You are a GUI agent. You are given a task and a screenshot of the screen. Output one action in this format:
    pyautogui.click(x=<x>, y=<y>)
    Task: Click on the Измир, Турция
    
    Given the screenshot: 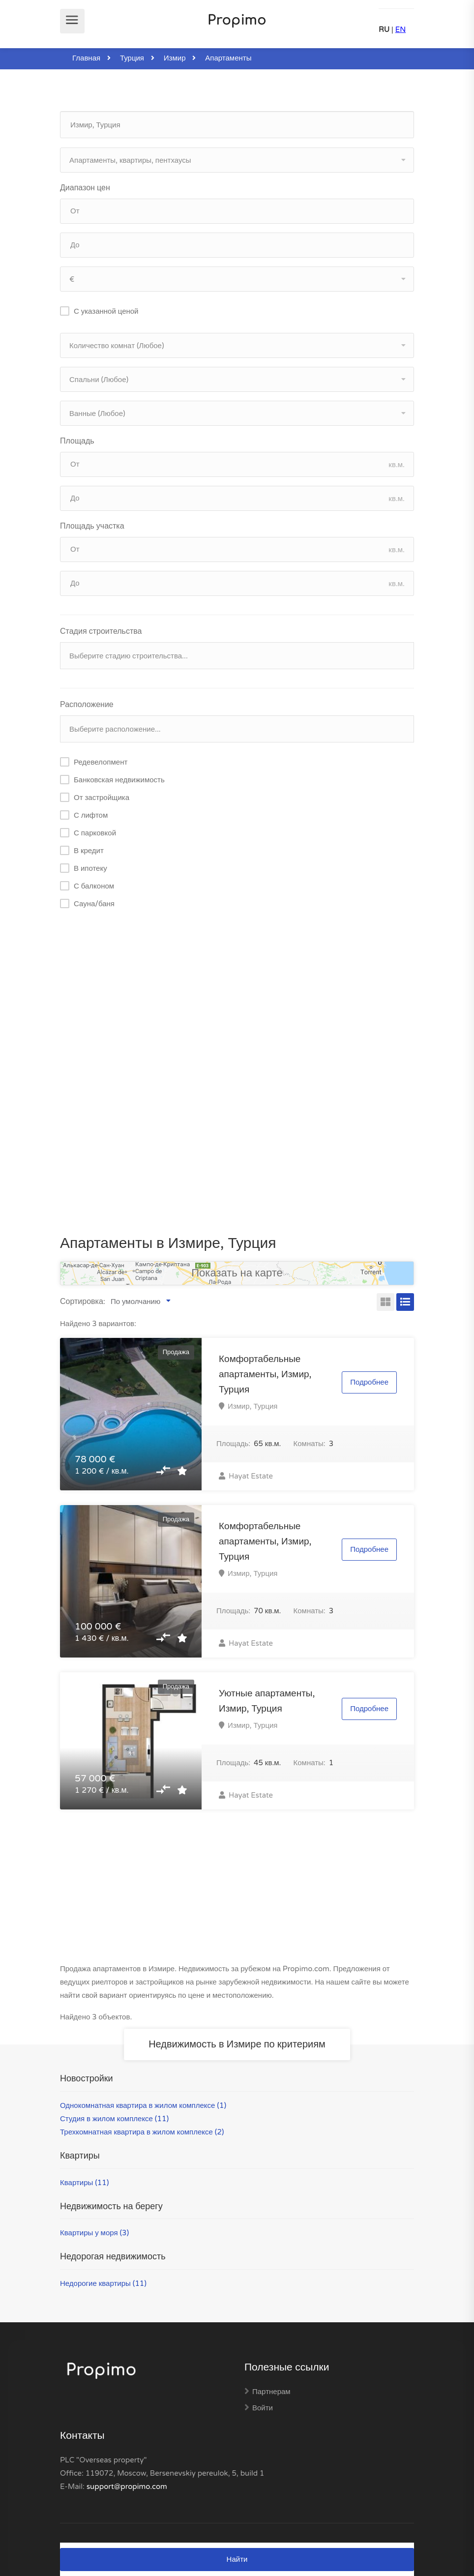 What is the action you would take?
    pyautogui.click(x=251, y=1406)
    